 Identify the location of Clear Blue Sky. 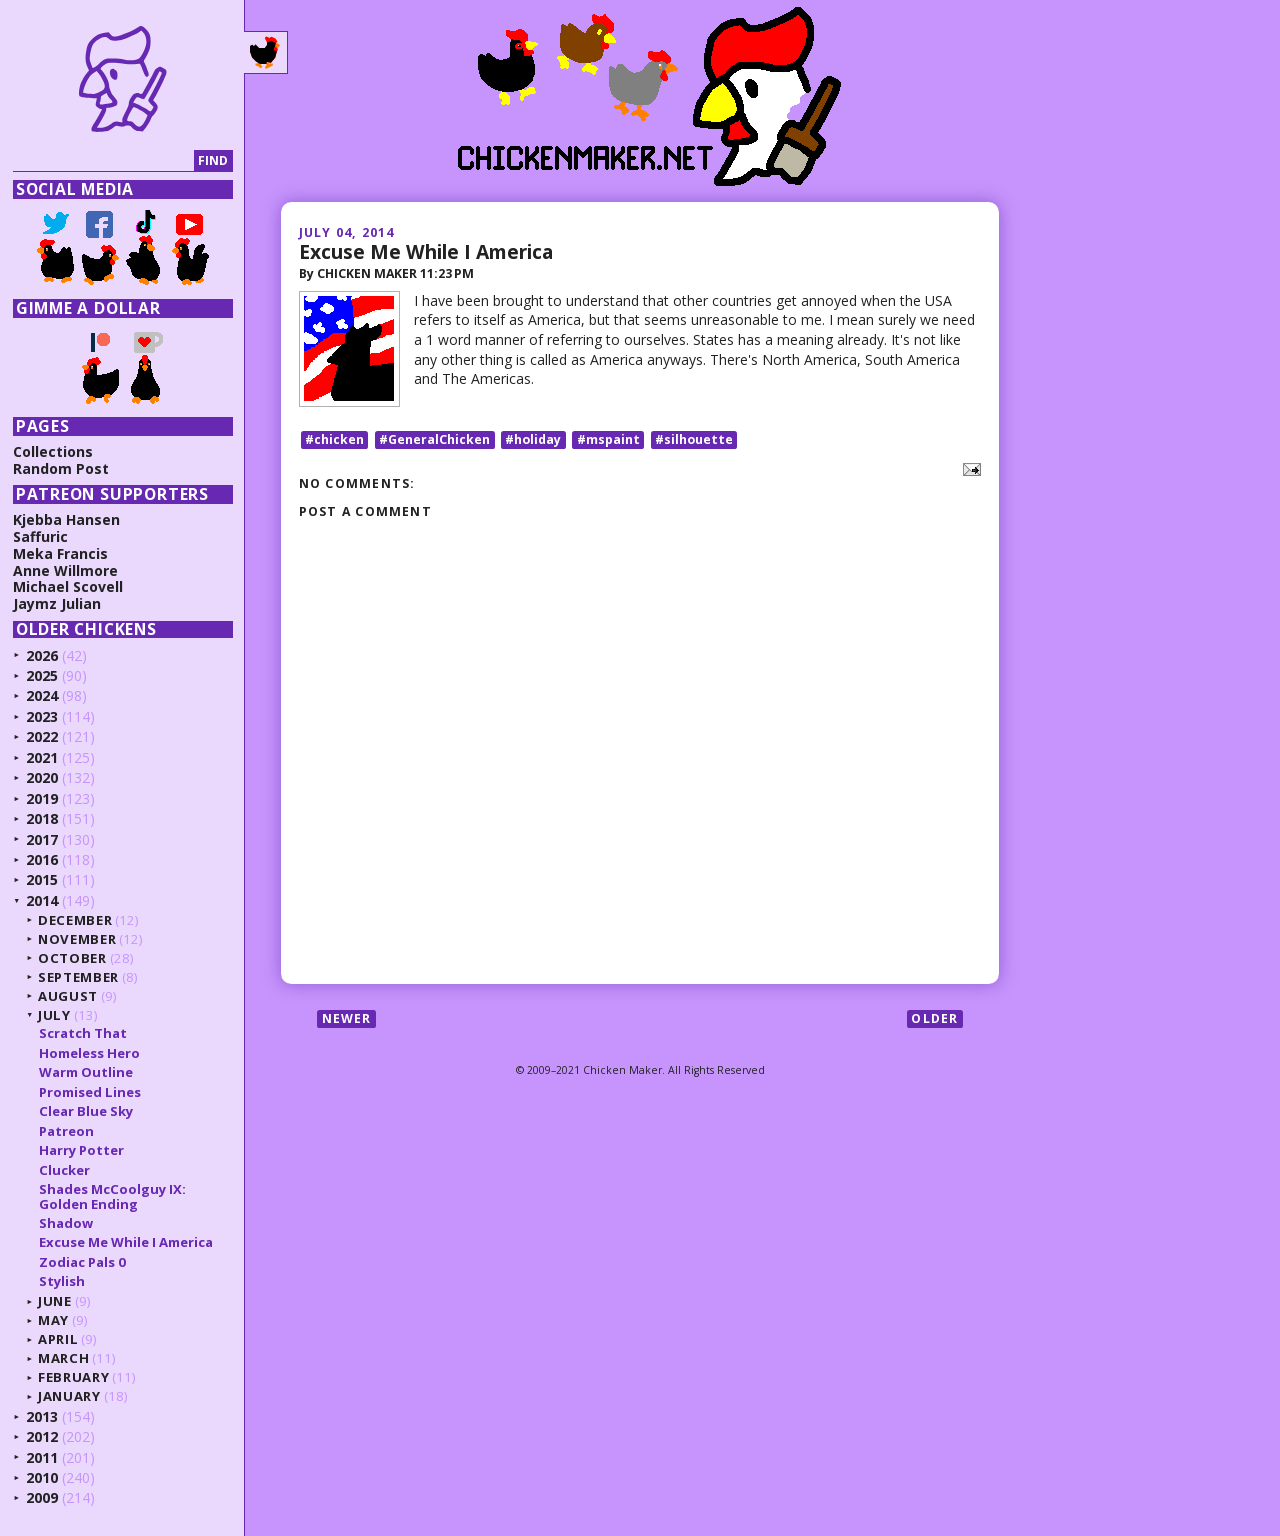
(86, 1111).